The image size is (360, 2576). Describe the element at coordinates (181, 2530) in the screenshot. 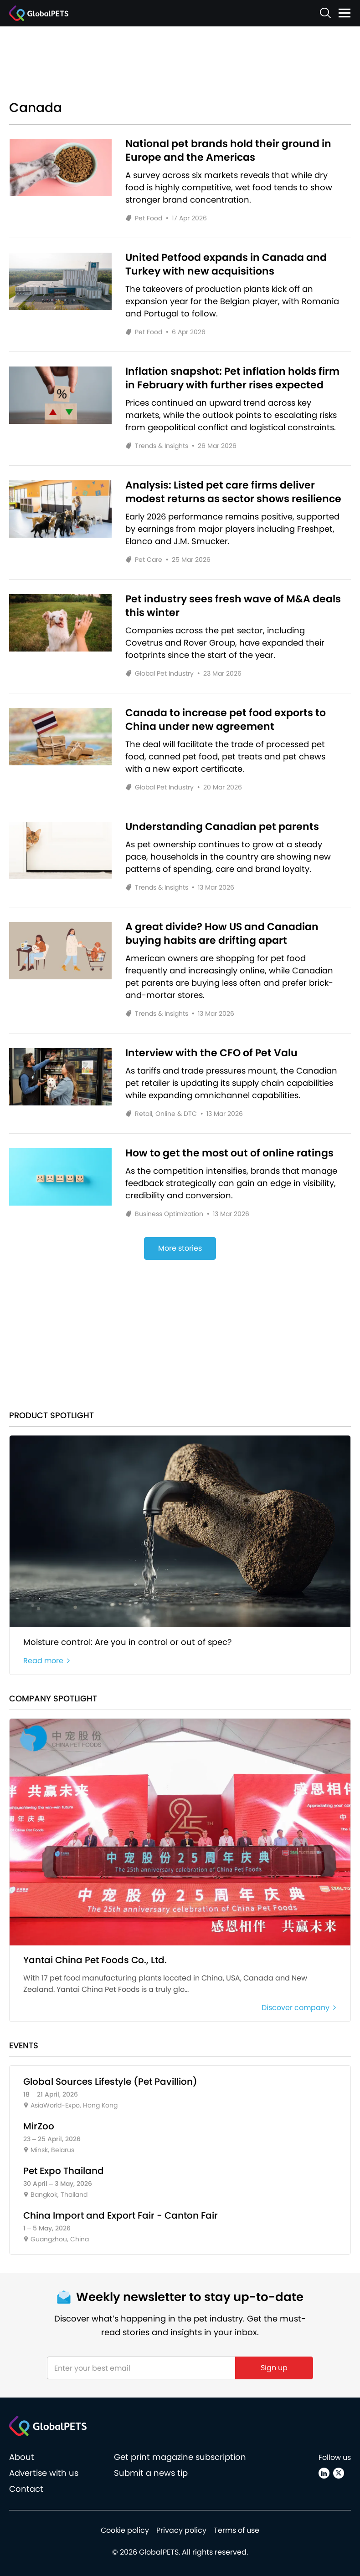

I see `Privacy policy` at that location.